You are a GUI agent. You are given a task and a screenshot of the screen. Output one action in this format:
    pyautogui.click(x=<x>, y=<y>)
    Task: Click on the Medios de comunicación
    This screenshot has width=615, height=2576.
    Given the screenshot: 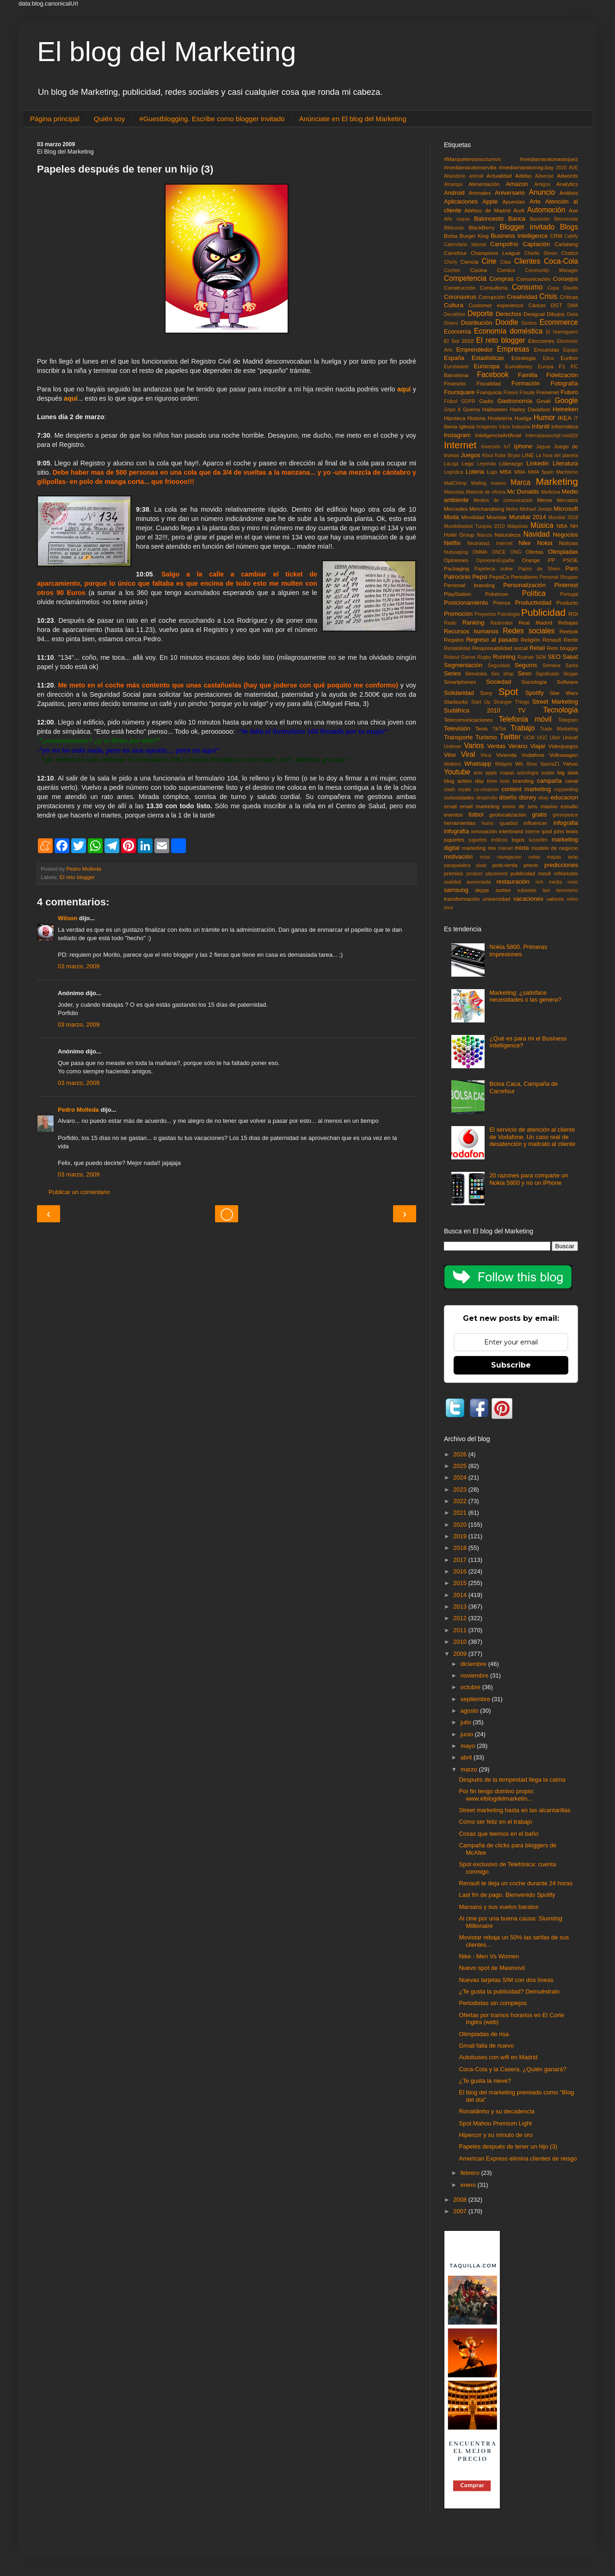 What is the action you would take?
    pyautogui.click(x=503, y=500)
    